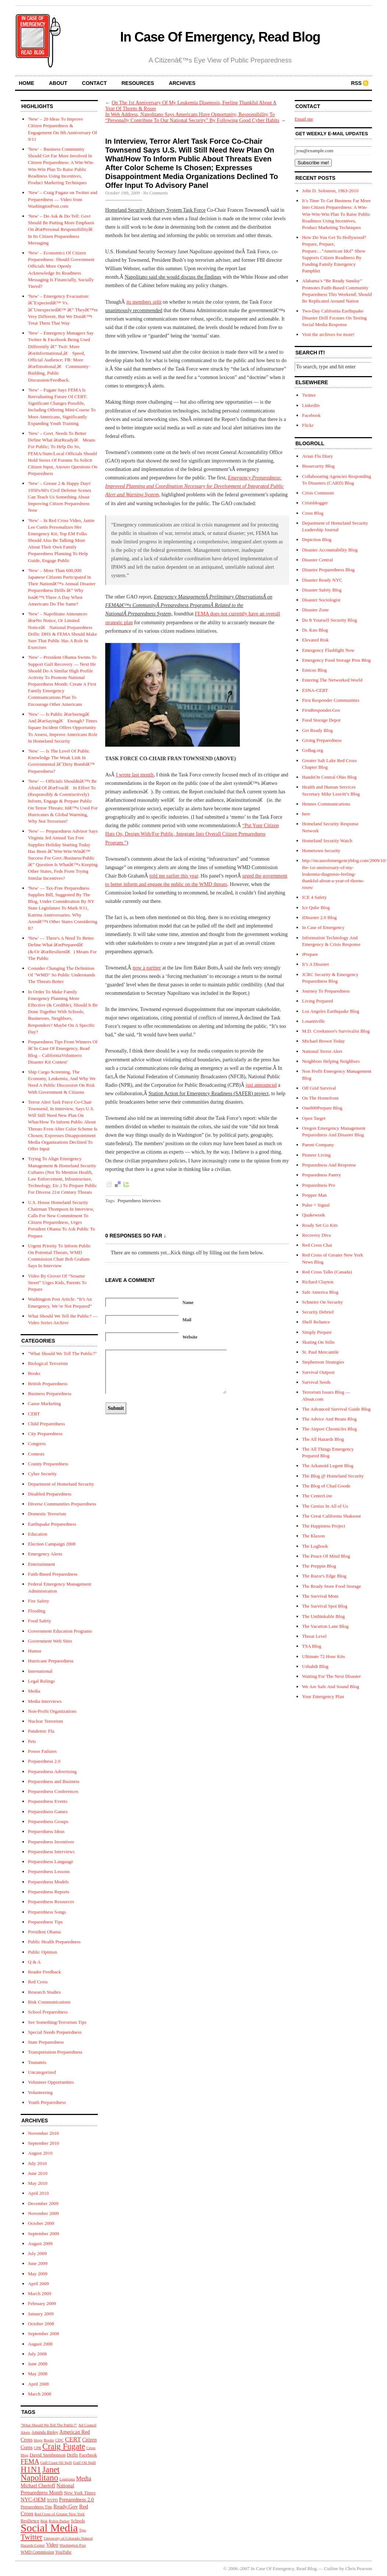  What do you see at coordinates (84, 2462) in the screenshot?
I see `Gulf Oil Spill` at bounding box center [84, 2462].